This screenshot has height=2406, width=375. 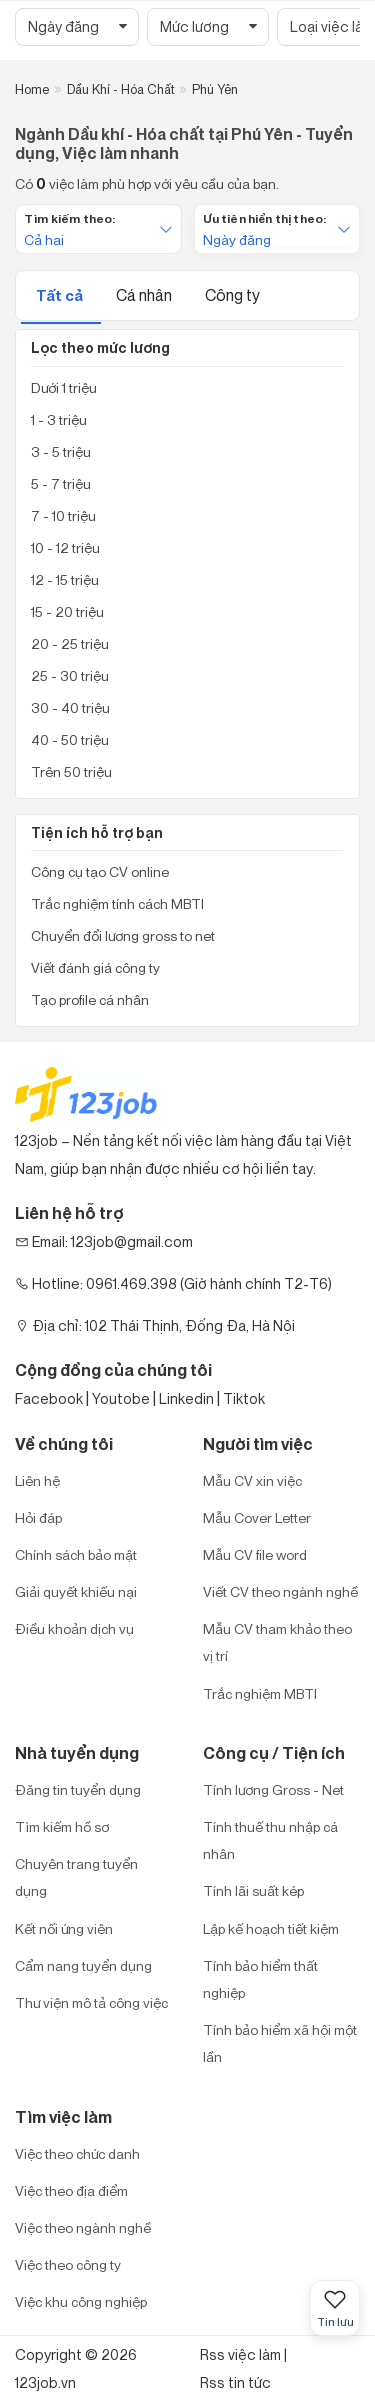 What do you see at coordinates (280, 2043) in the screenshot?
I see `Tính bảo hiểm xã hội một lần` at bounding box center [280, 2043].